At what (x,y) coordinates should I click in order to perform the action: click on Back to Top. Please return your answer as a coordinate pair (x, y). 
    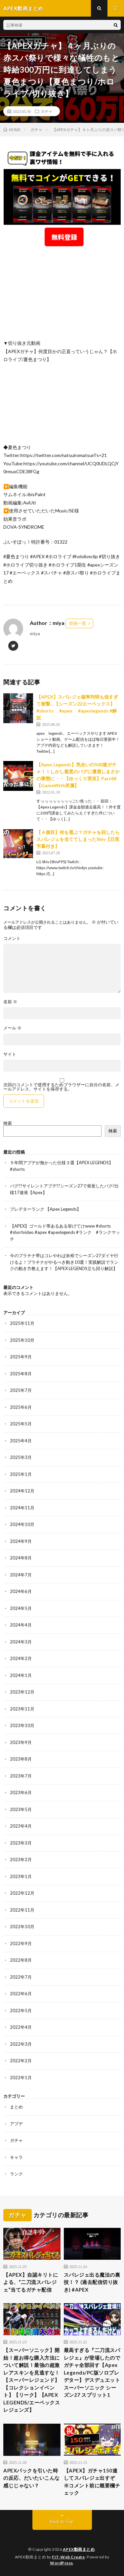
    Looking at the image, I should click on (62, 2521).